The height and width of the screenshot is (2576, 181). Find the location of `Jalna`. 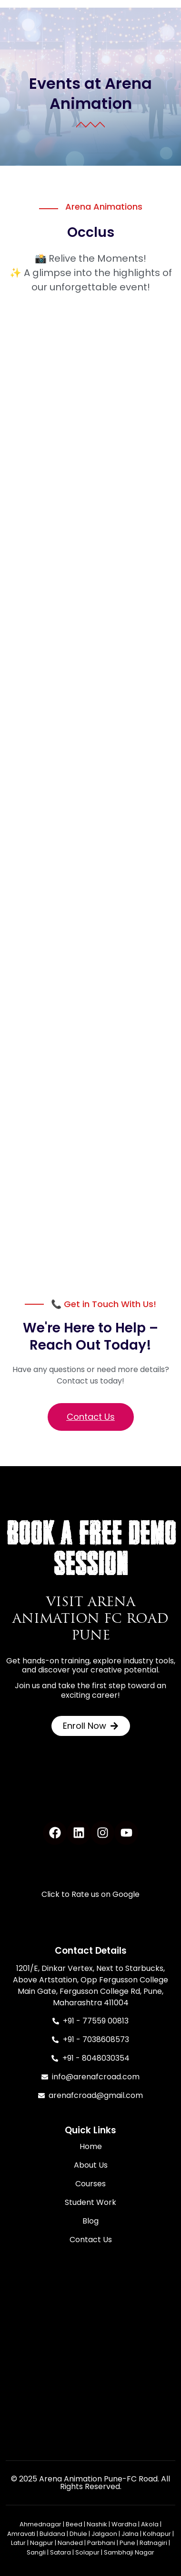

Jalna is located at coordinates (130, 2533).